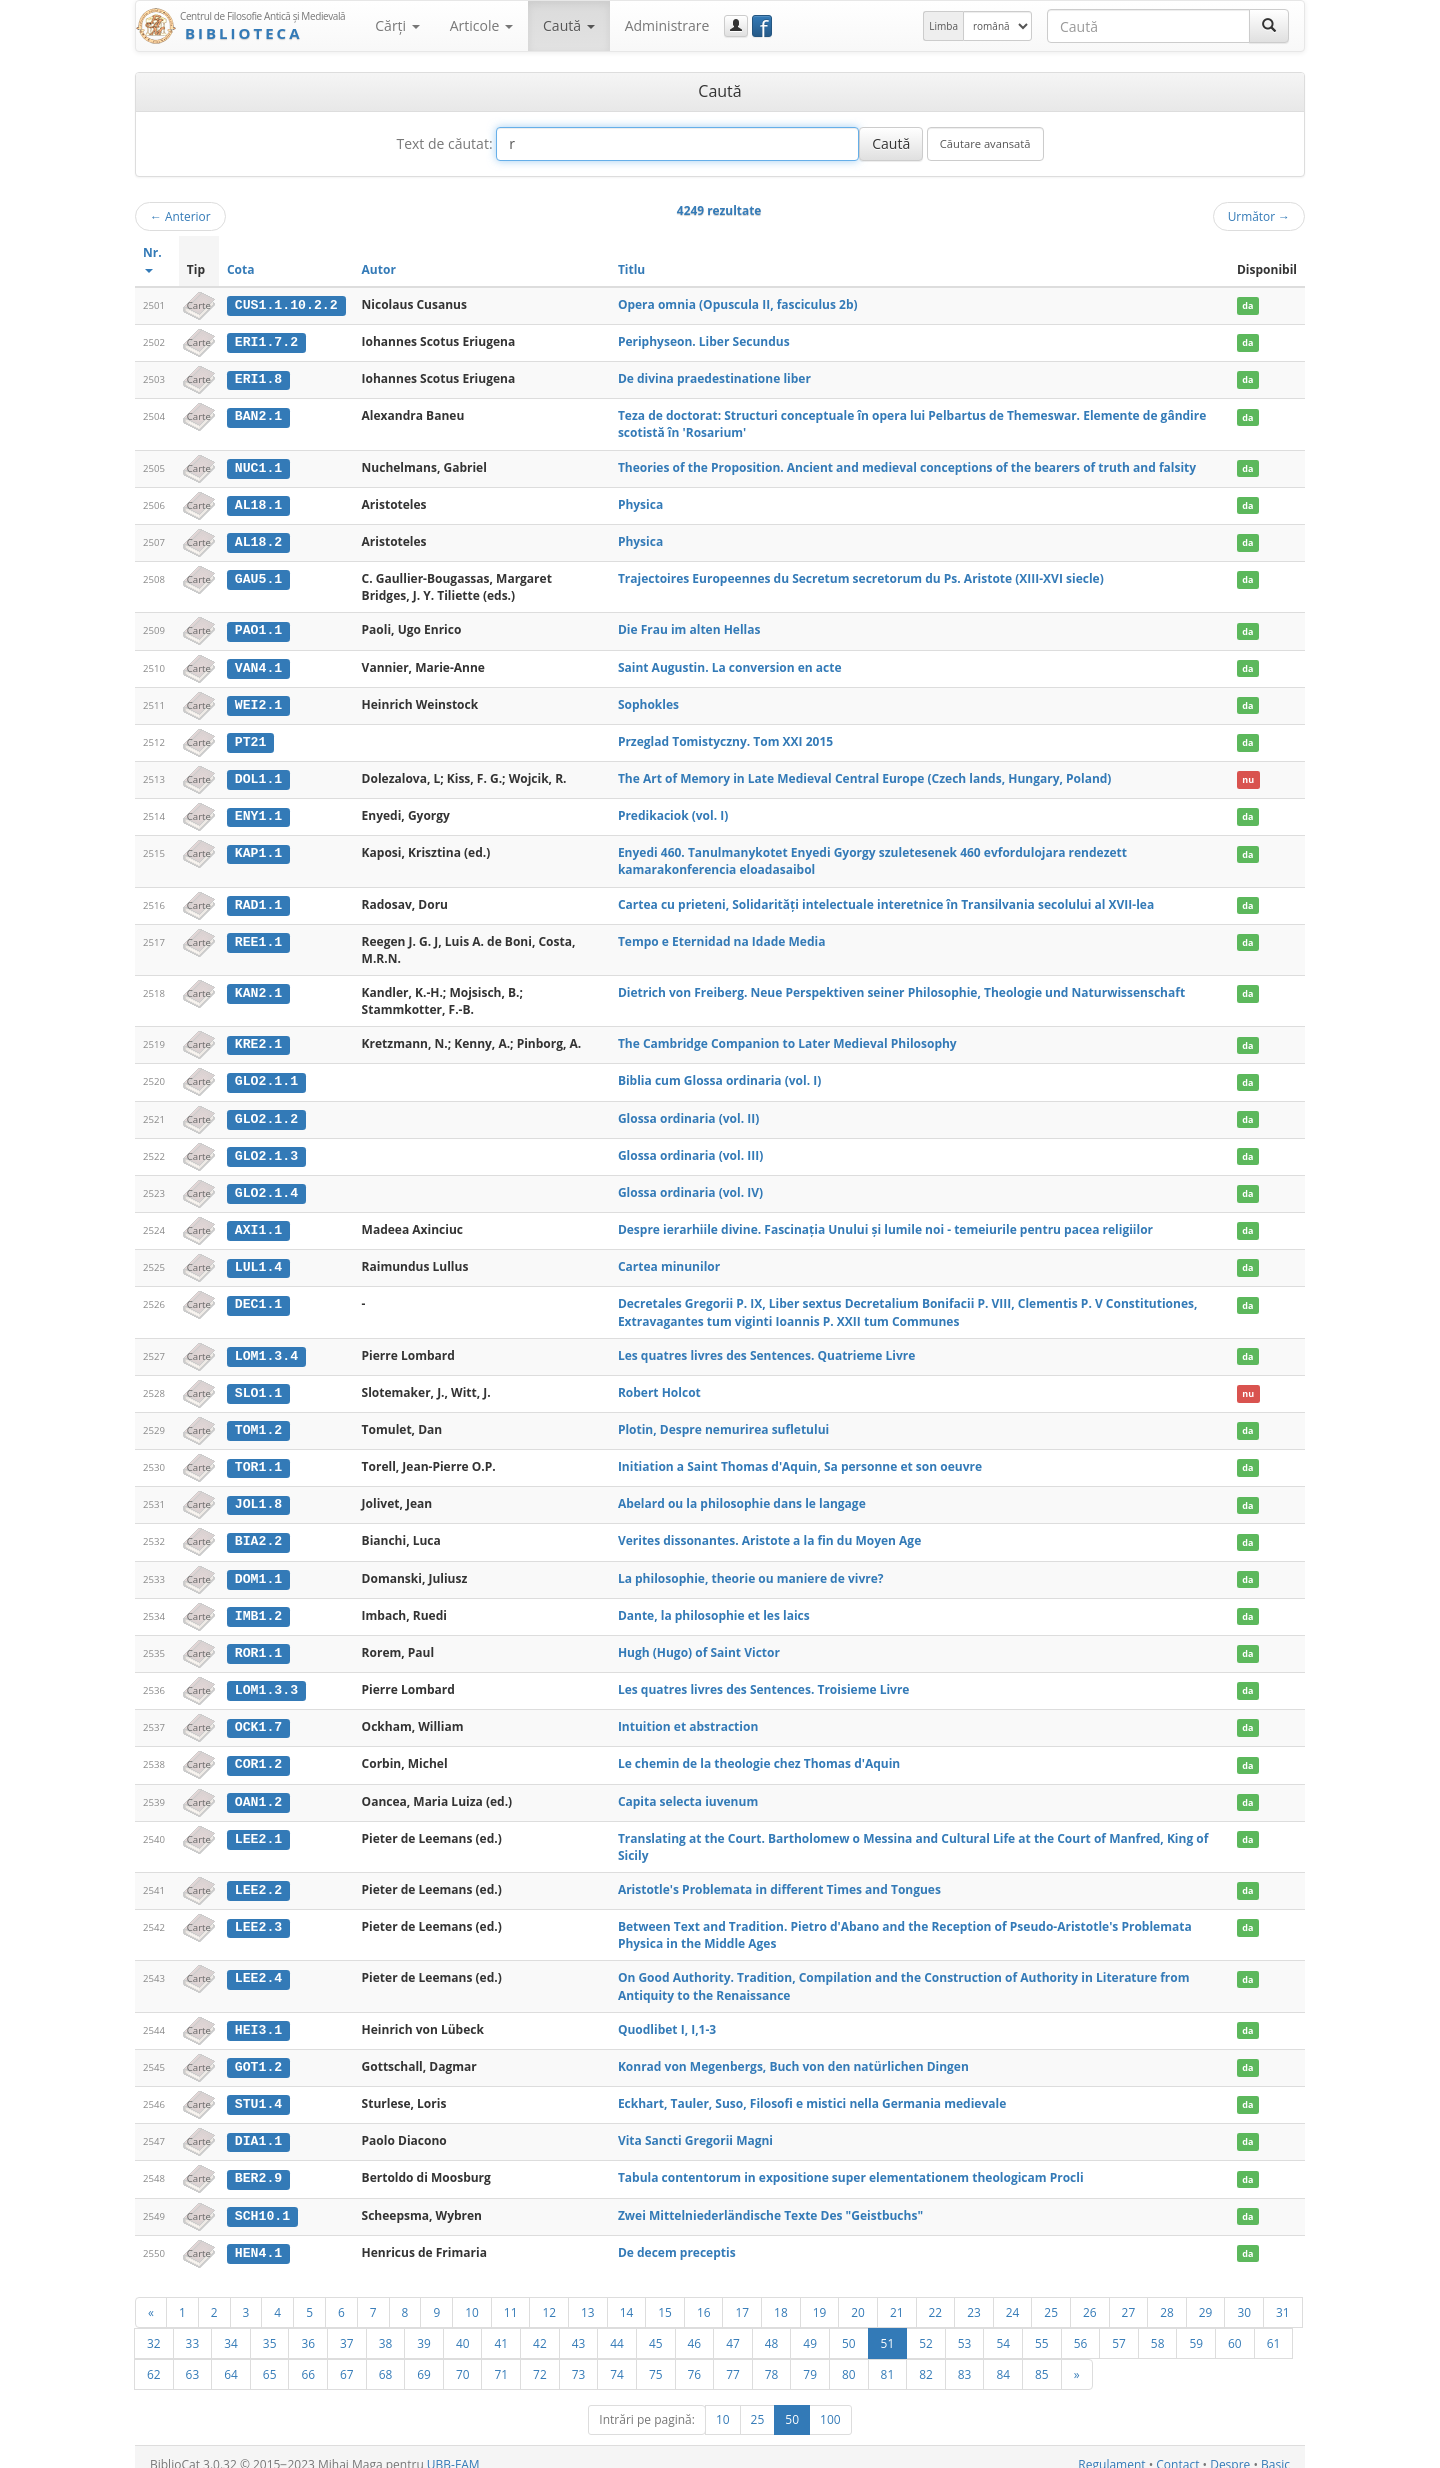 Image resolution: width=1440 pixels, height=2468 pixels. What do you see at coordinates (258, 503) in the screenshot?
I see `AL18.1` at bounding box center [258, 503].